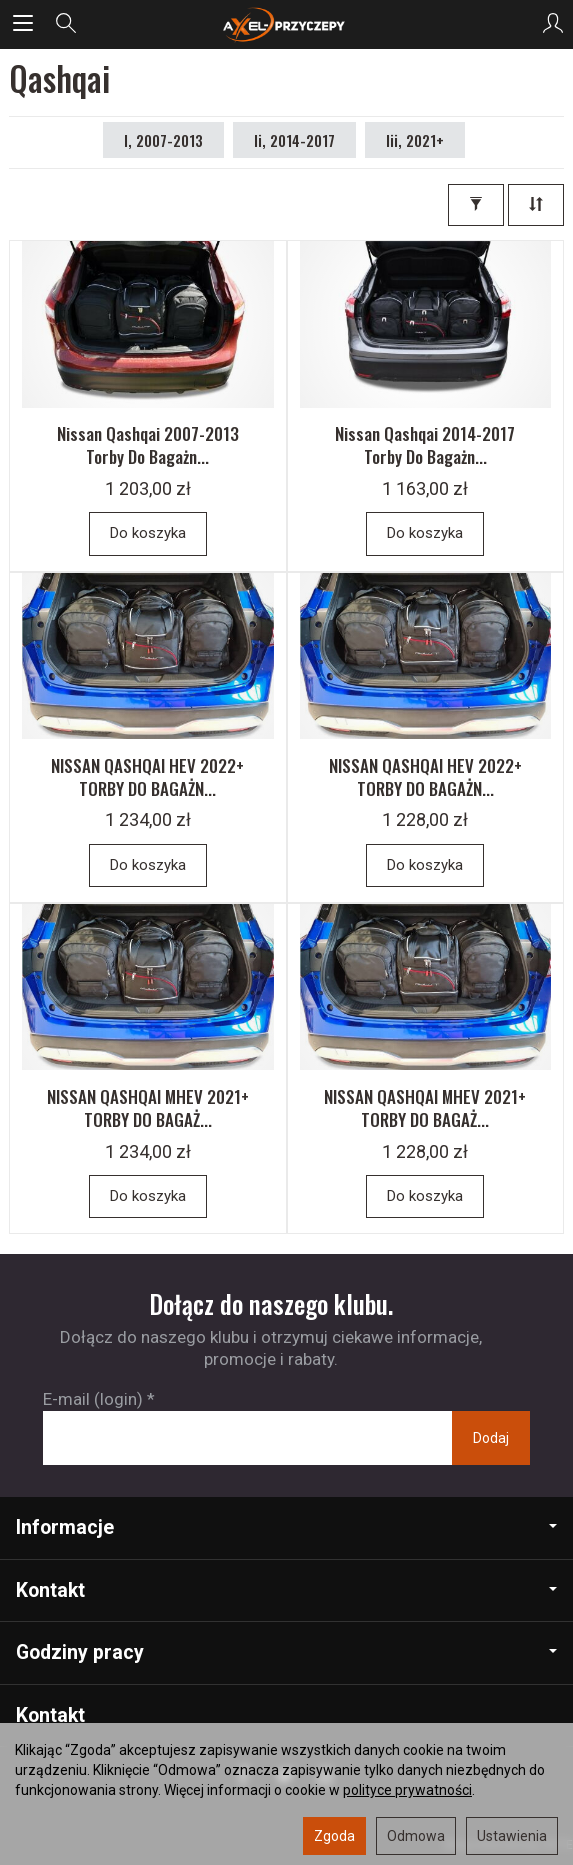 The image size is (573, 1865). What do you see at coordinates (148, 533) in the screenshot?
I see `Do koszyka` at bounding box center [148, 533].